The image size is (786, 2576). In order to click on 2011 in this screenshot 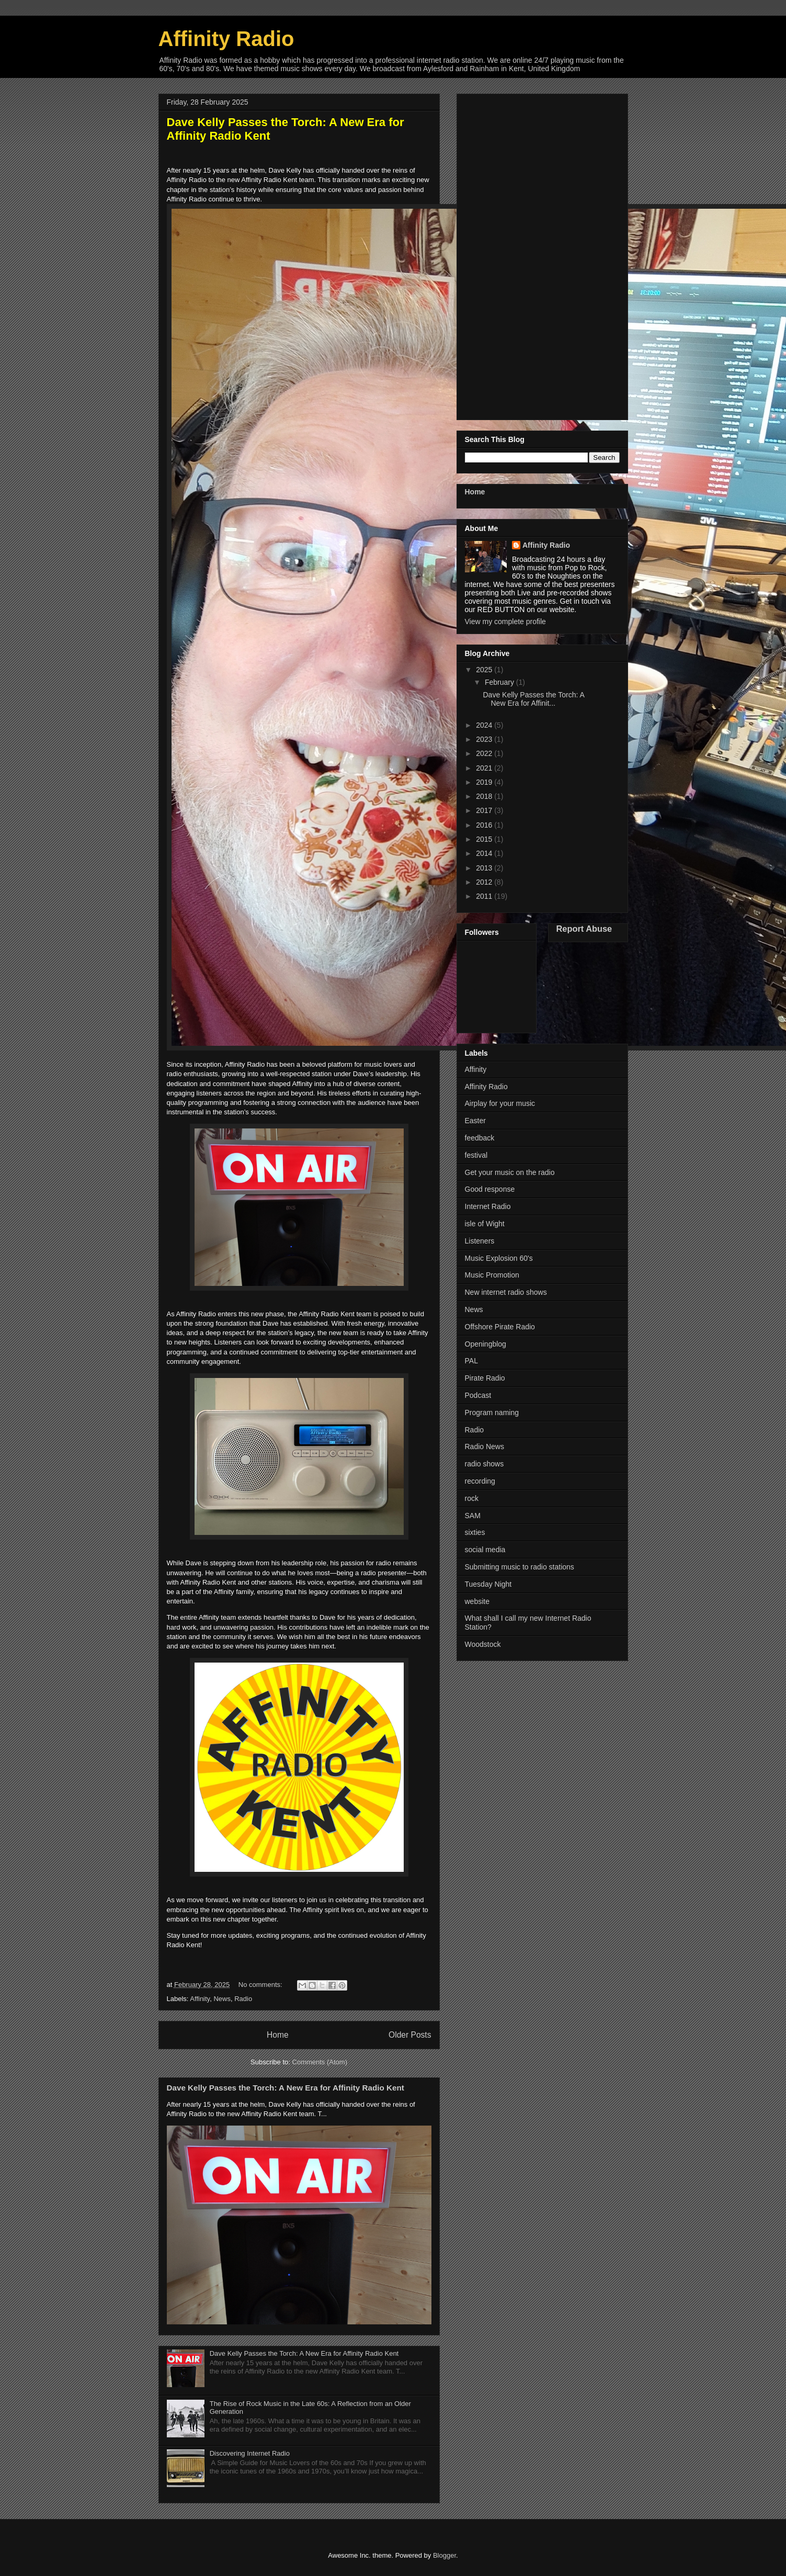, I will do `click(485, 896)`.